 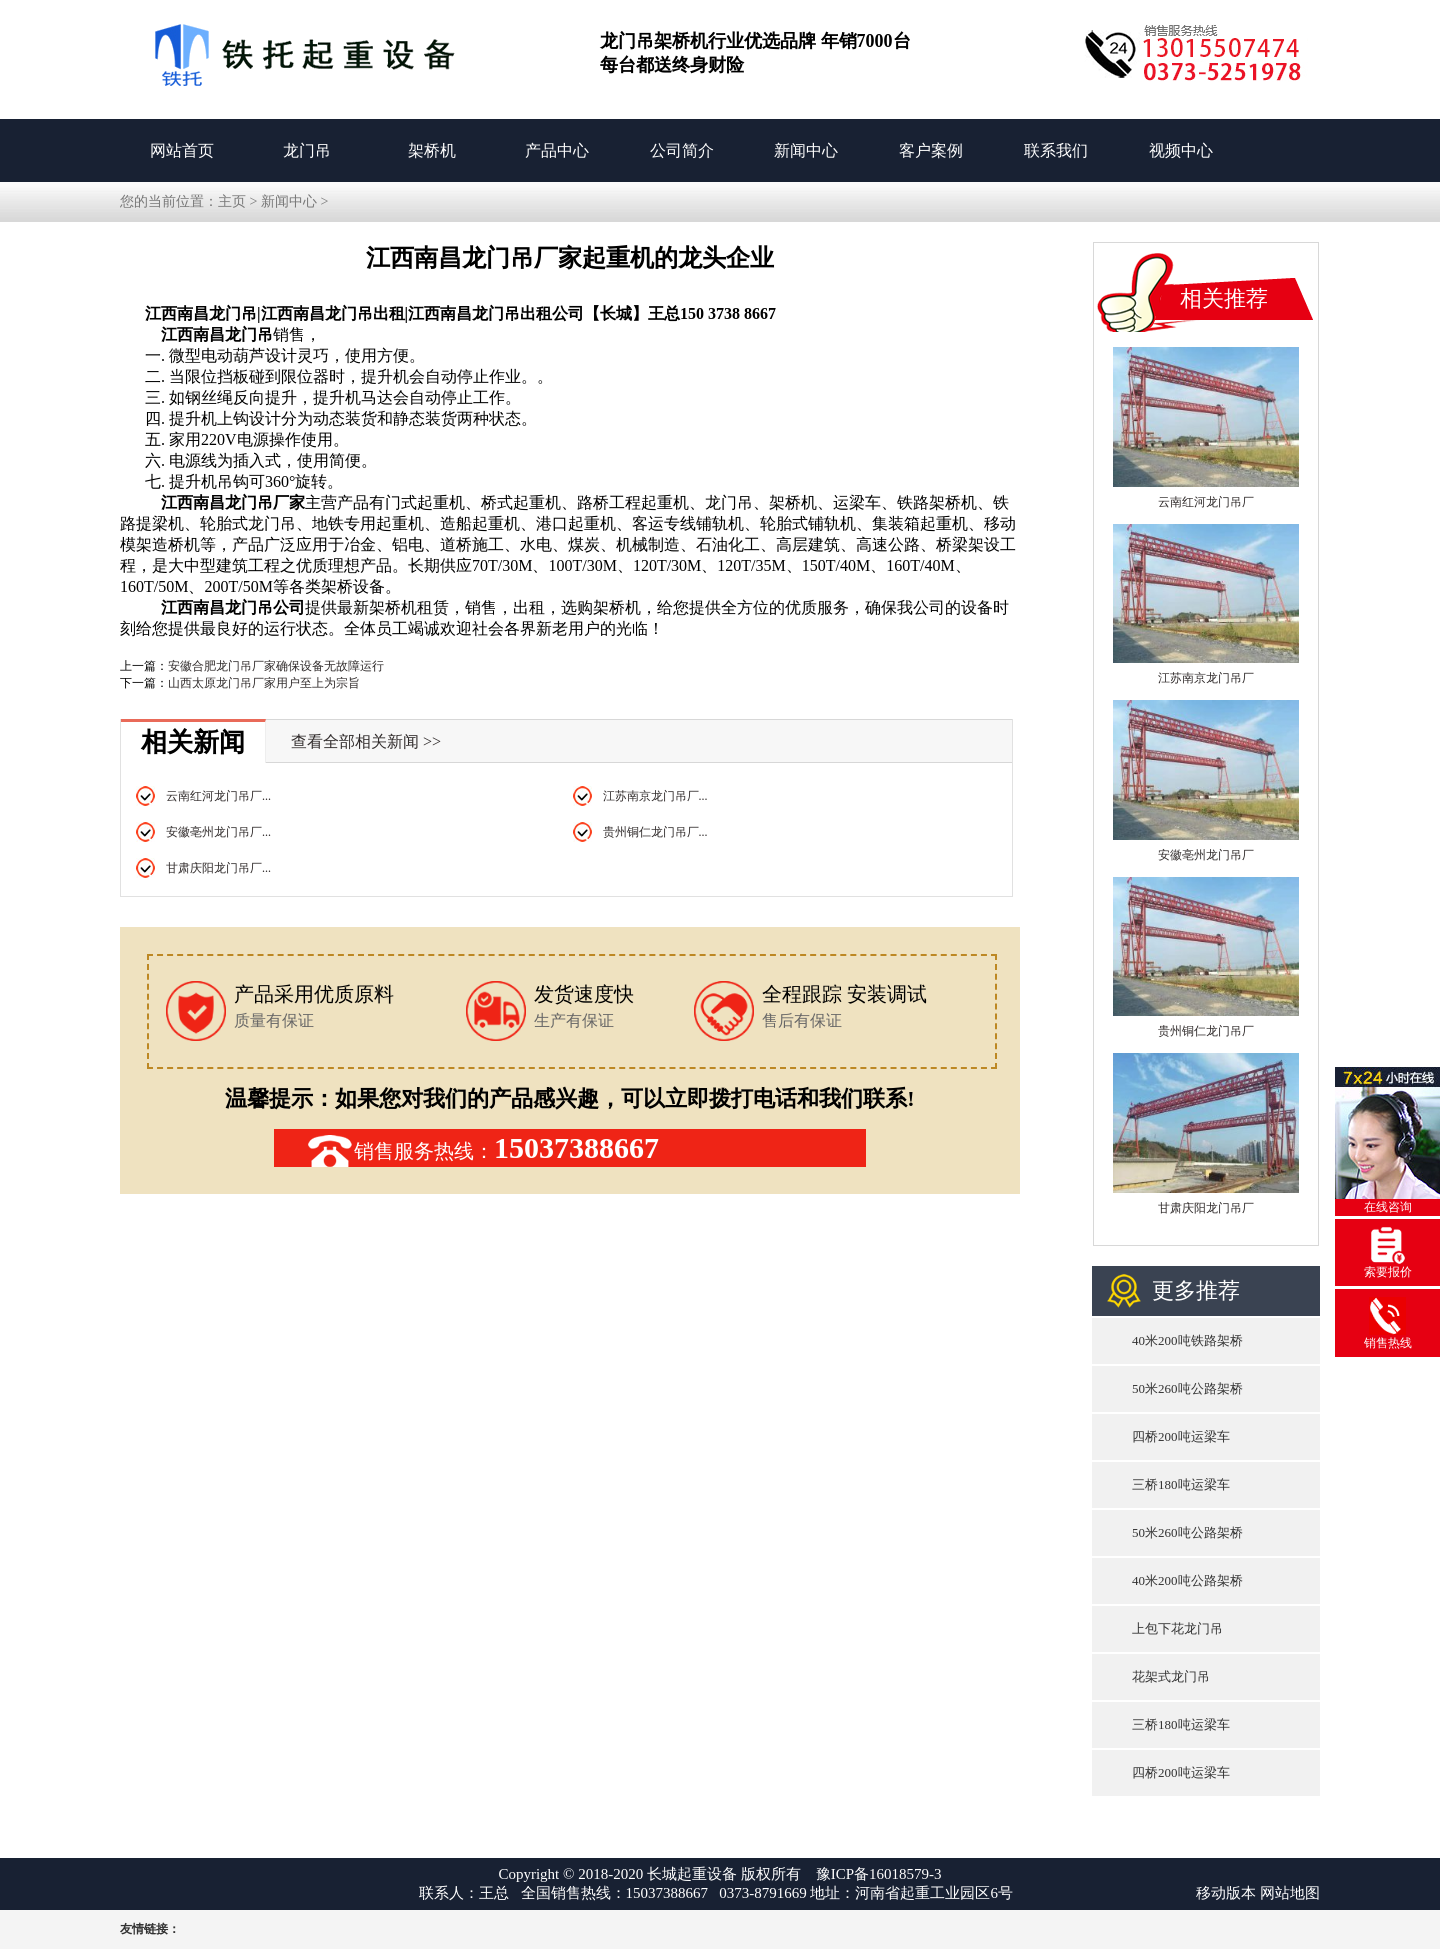 I want to click on 新闻中心, so click(x=806, y=150).